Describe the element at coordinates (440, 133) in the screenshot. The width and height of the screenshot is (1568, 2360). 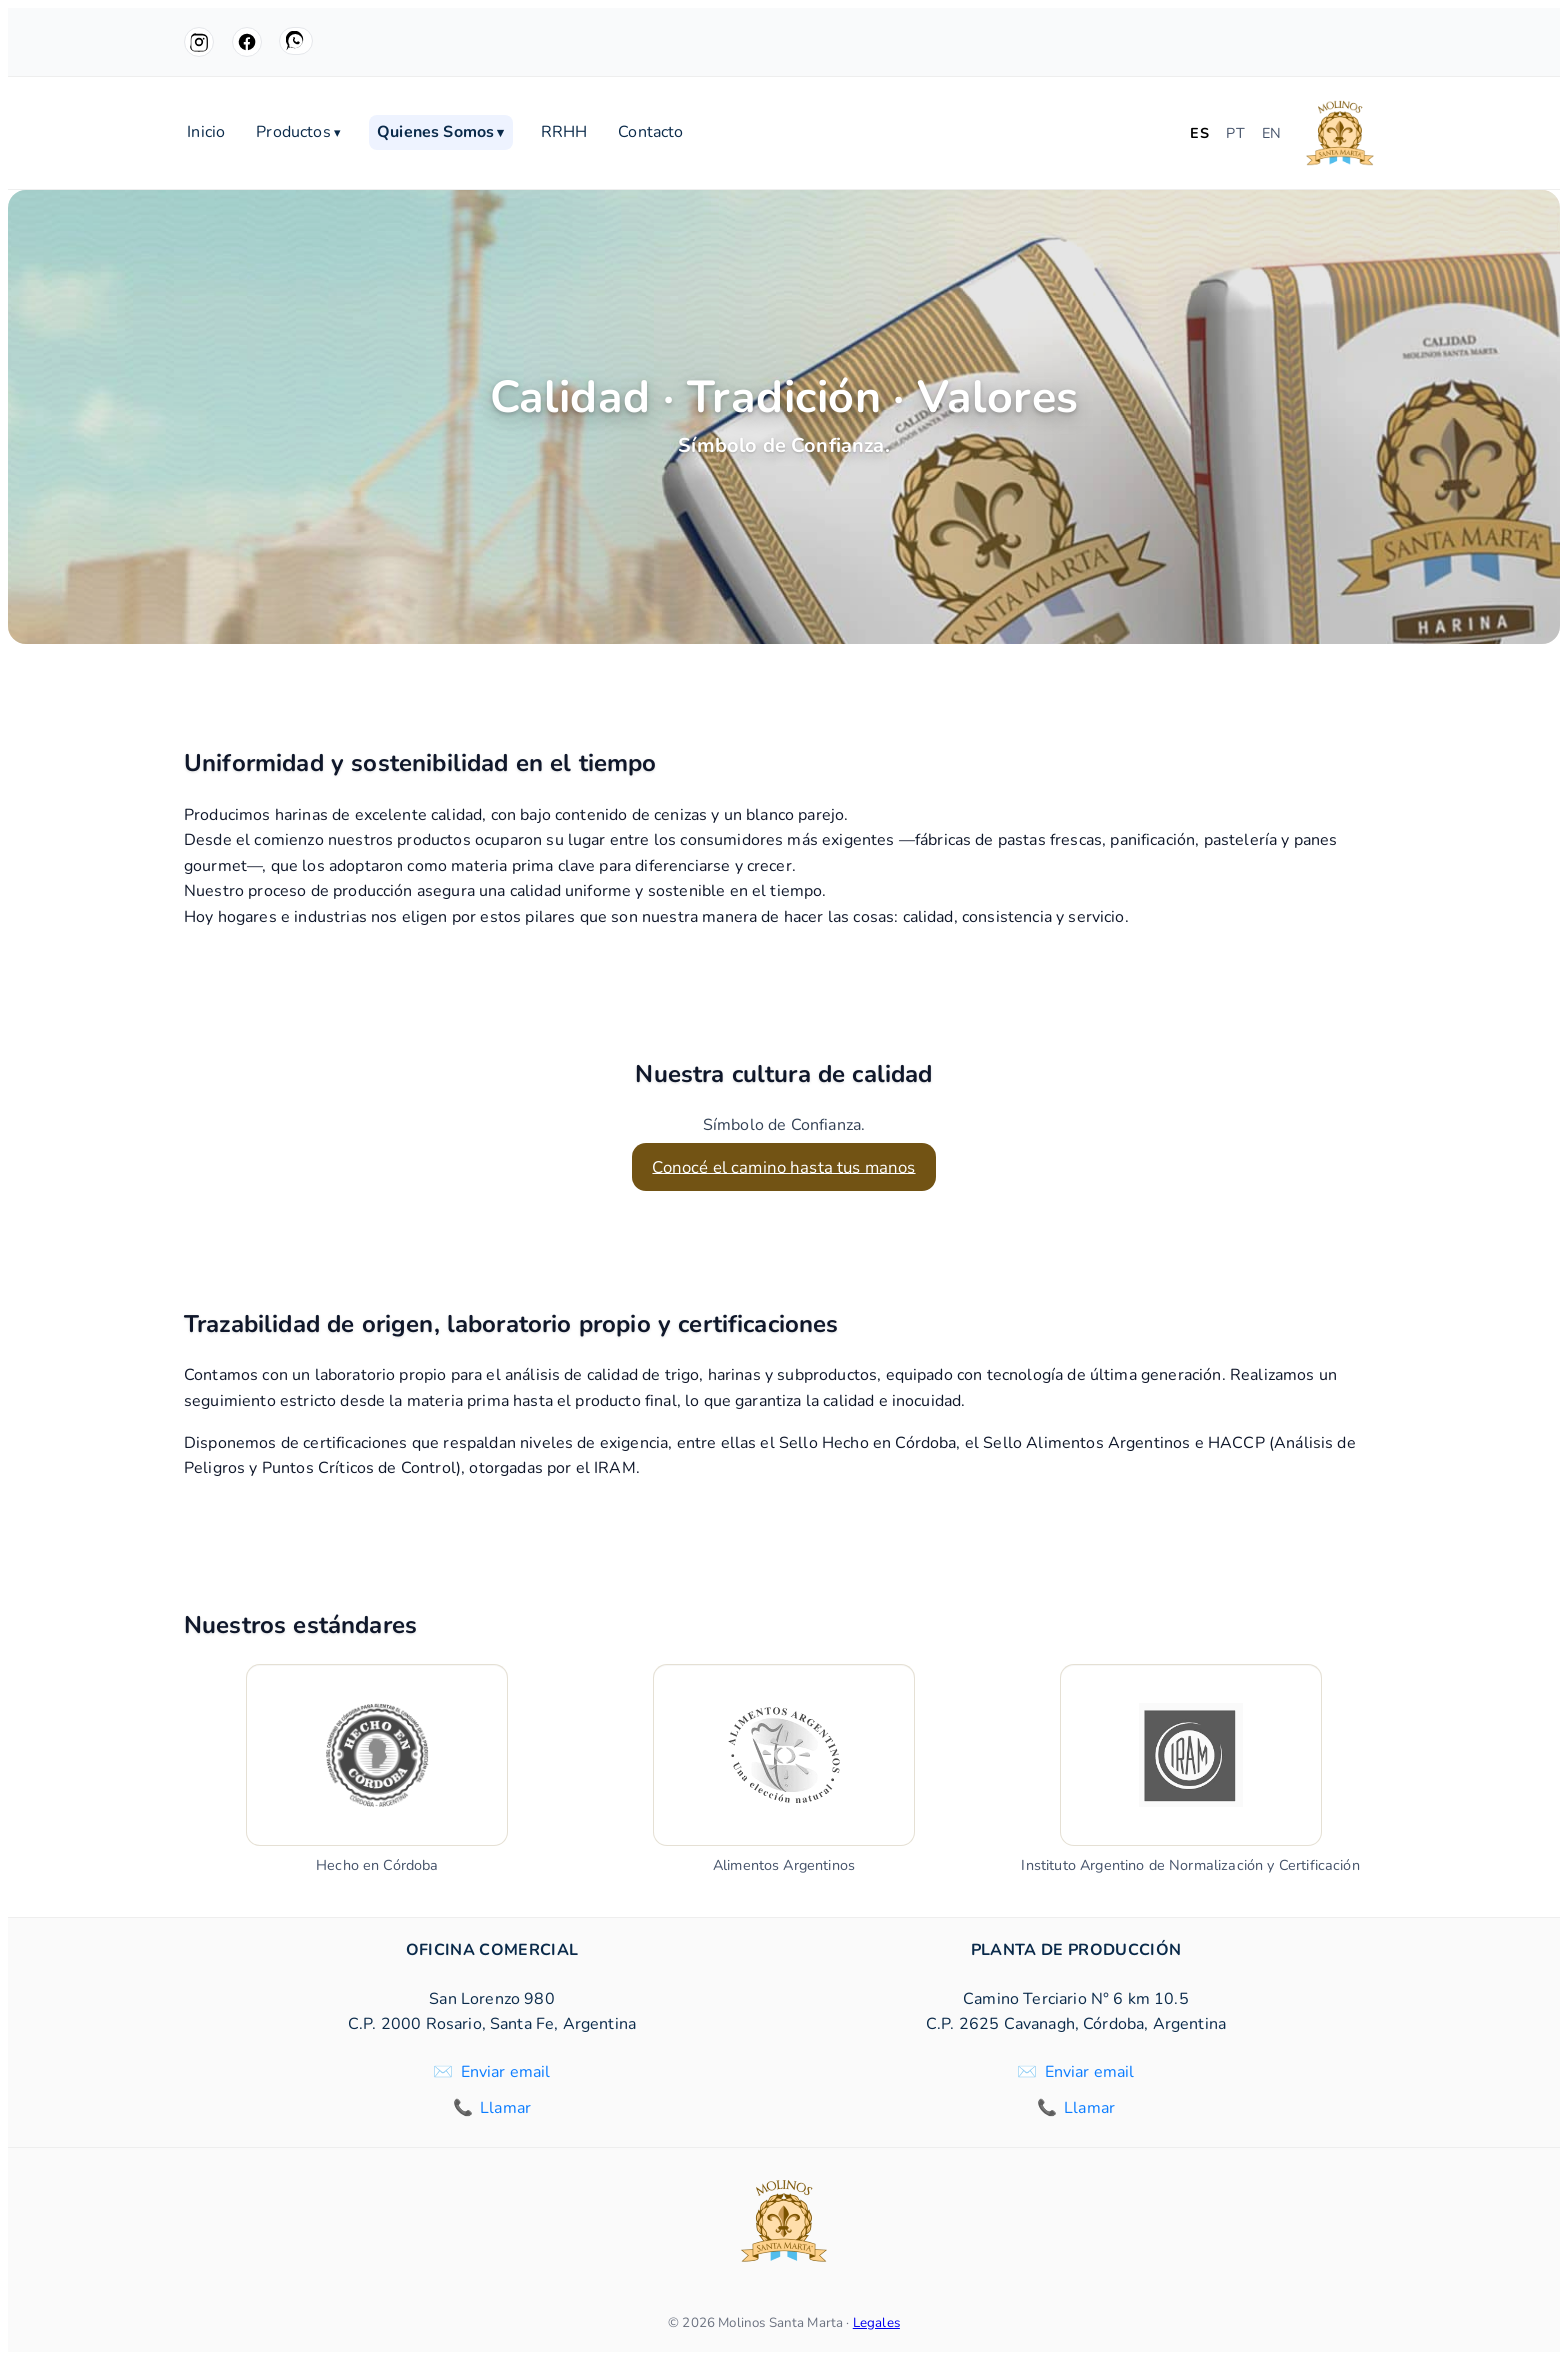
I see `Quienes Somos` at that location.